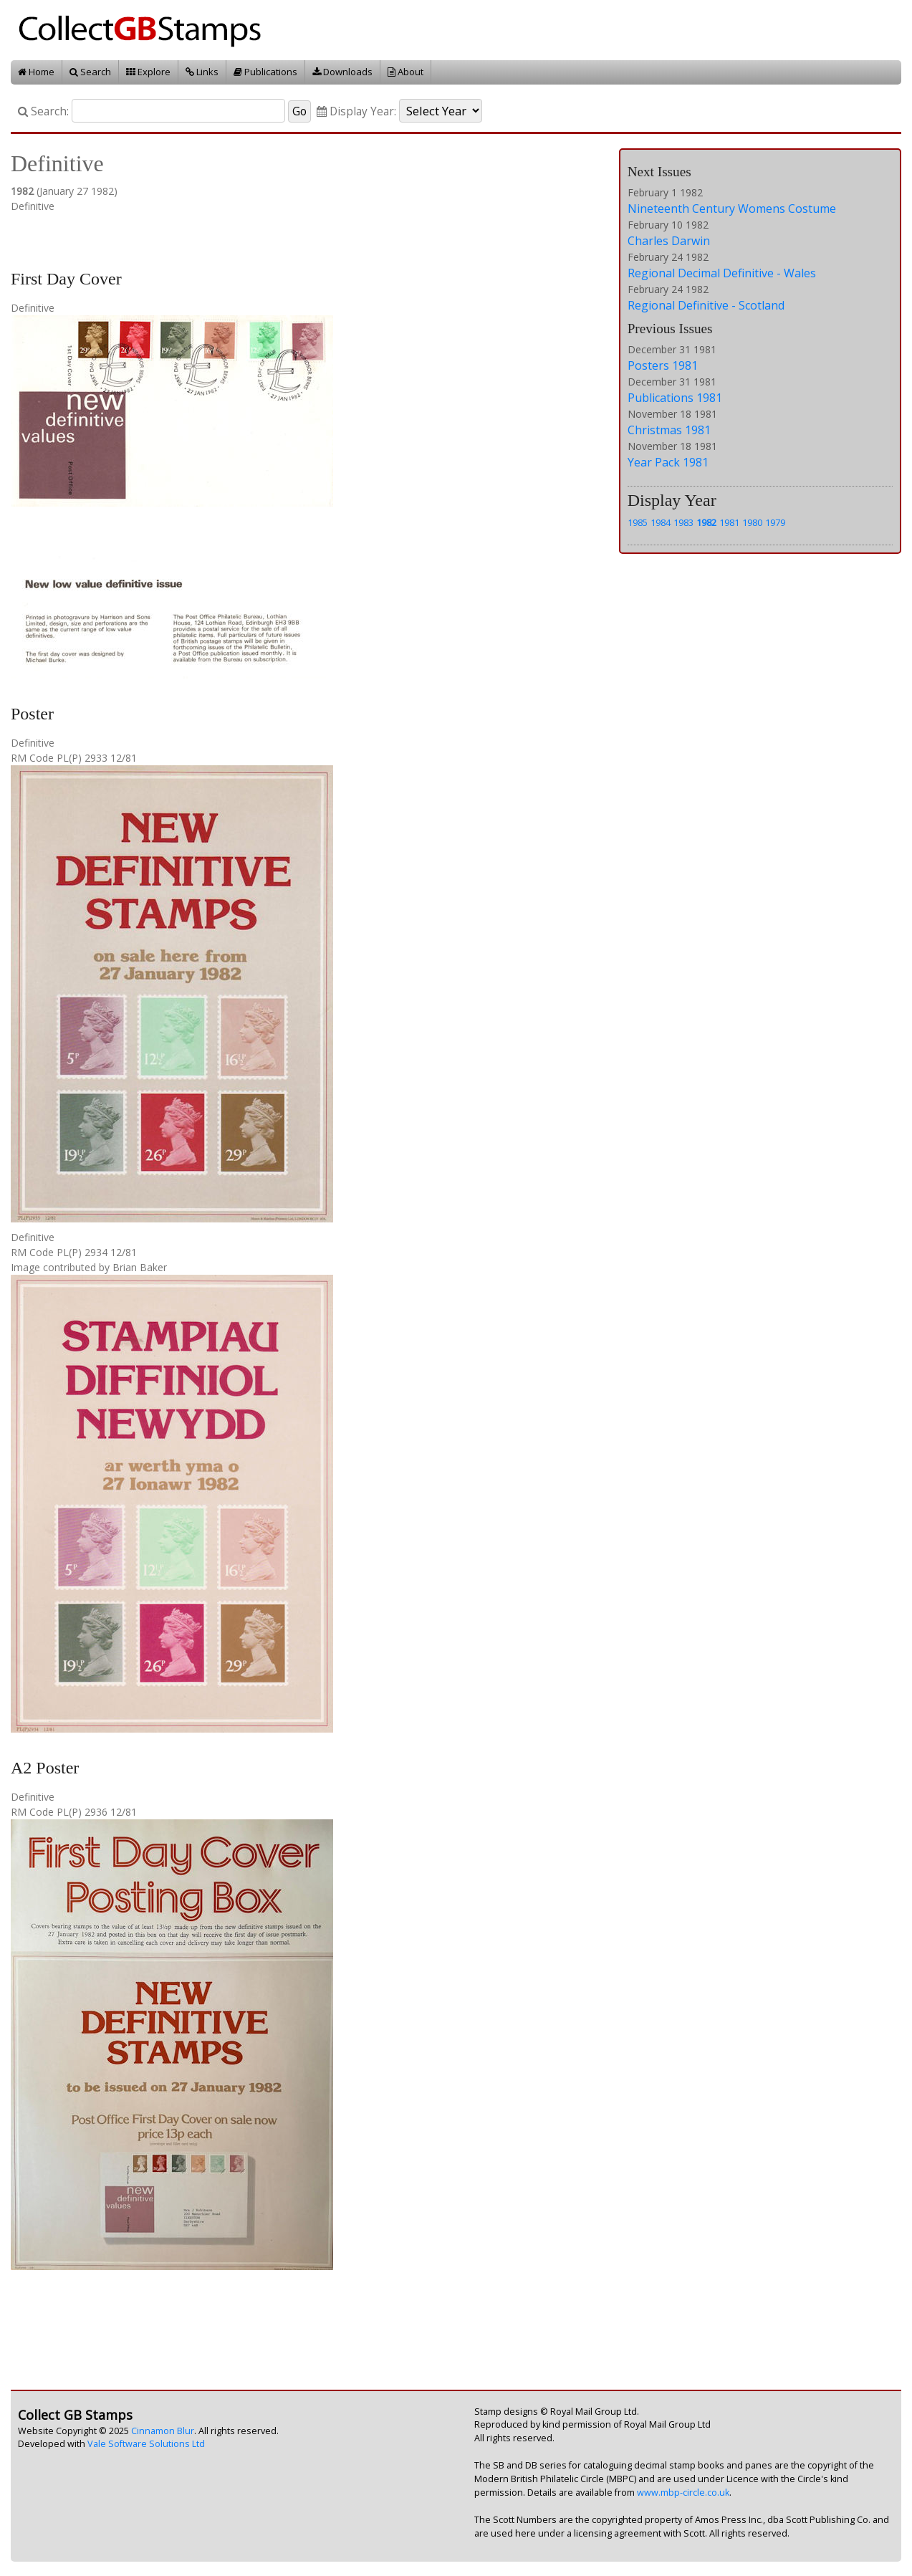 This screenshot has height=2576, width=912. What do you see at coordinates (775, 522) in the screenshot?
I see `1979` at bounding box center [775, 522].